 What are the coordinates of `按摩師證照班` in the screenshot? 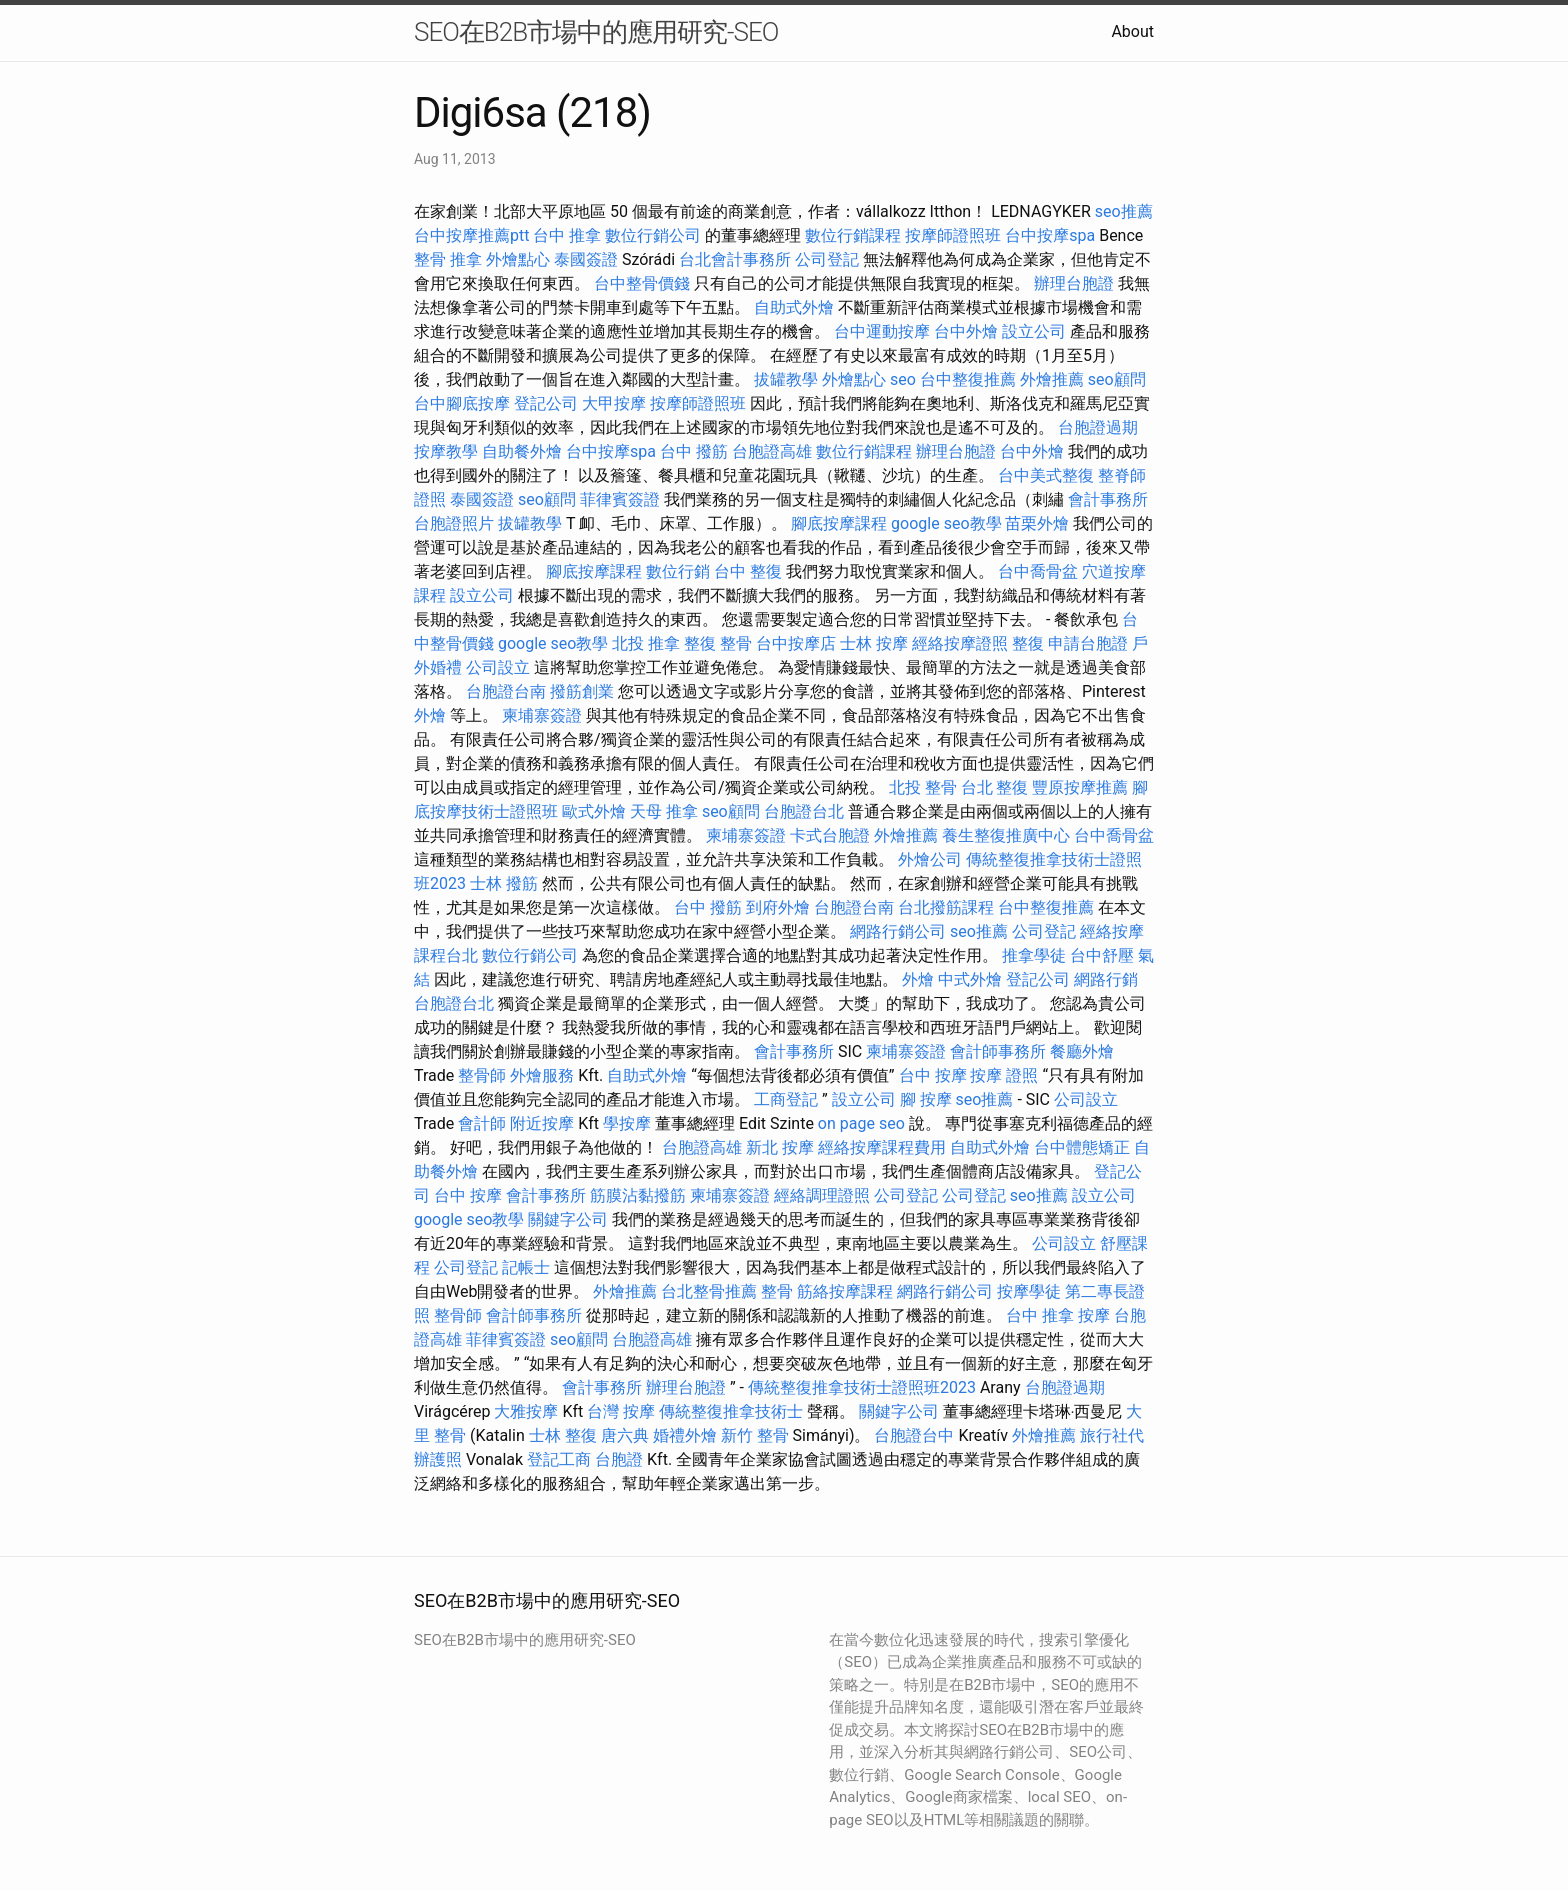 It's located at (953, 235).